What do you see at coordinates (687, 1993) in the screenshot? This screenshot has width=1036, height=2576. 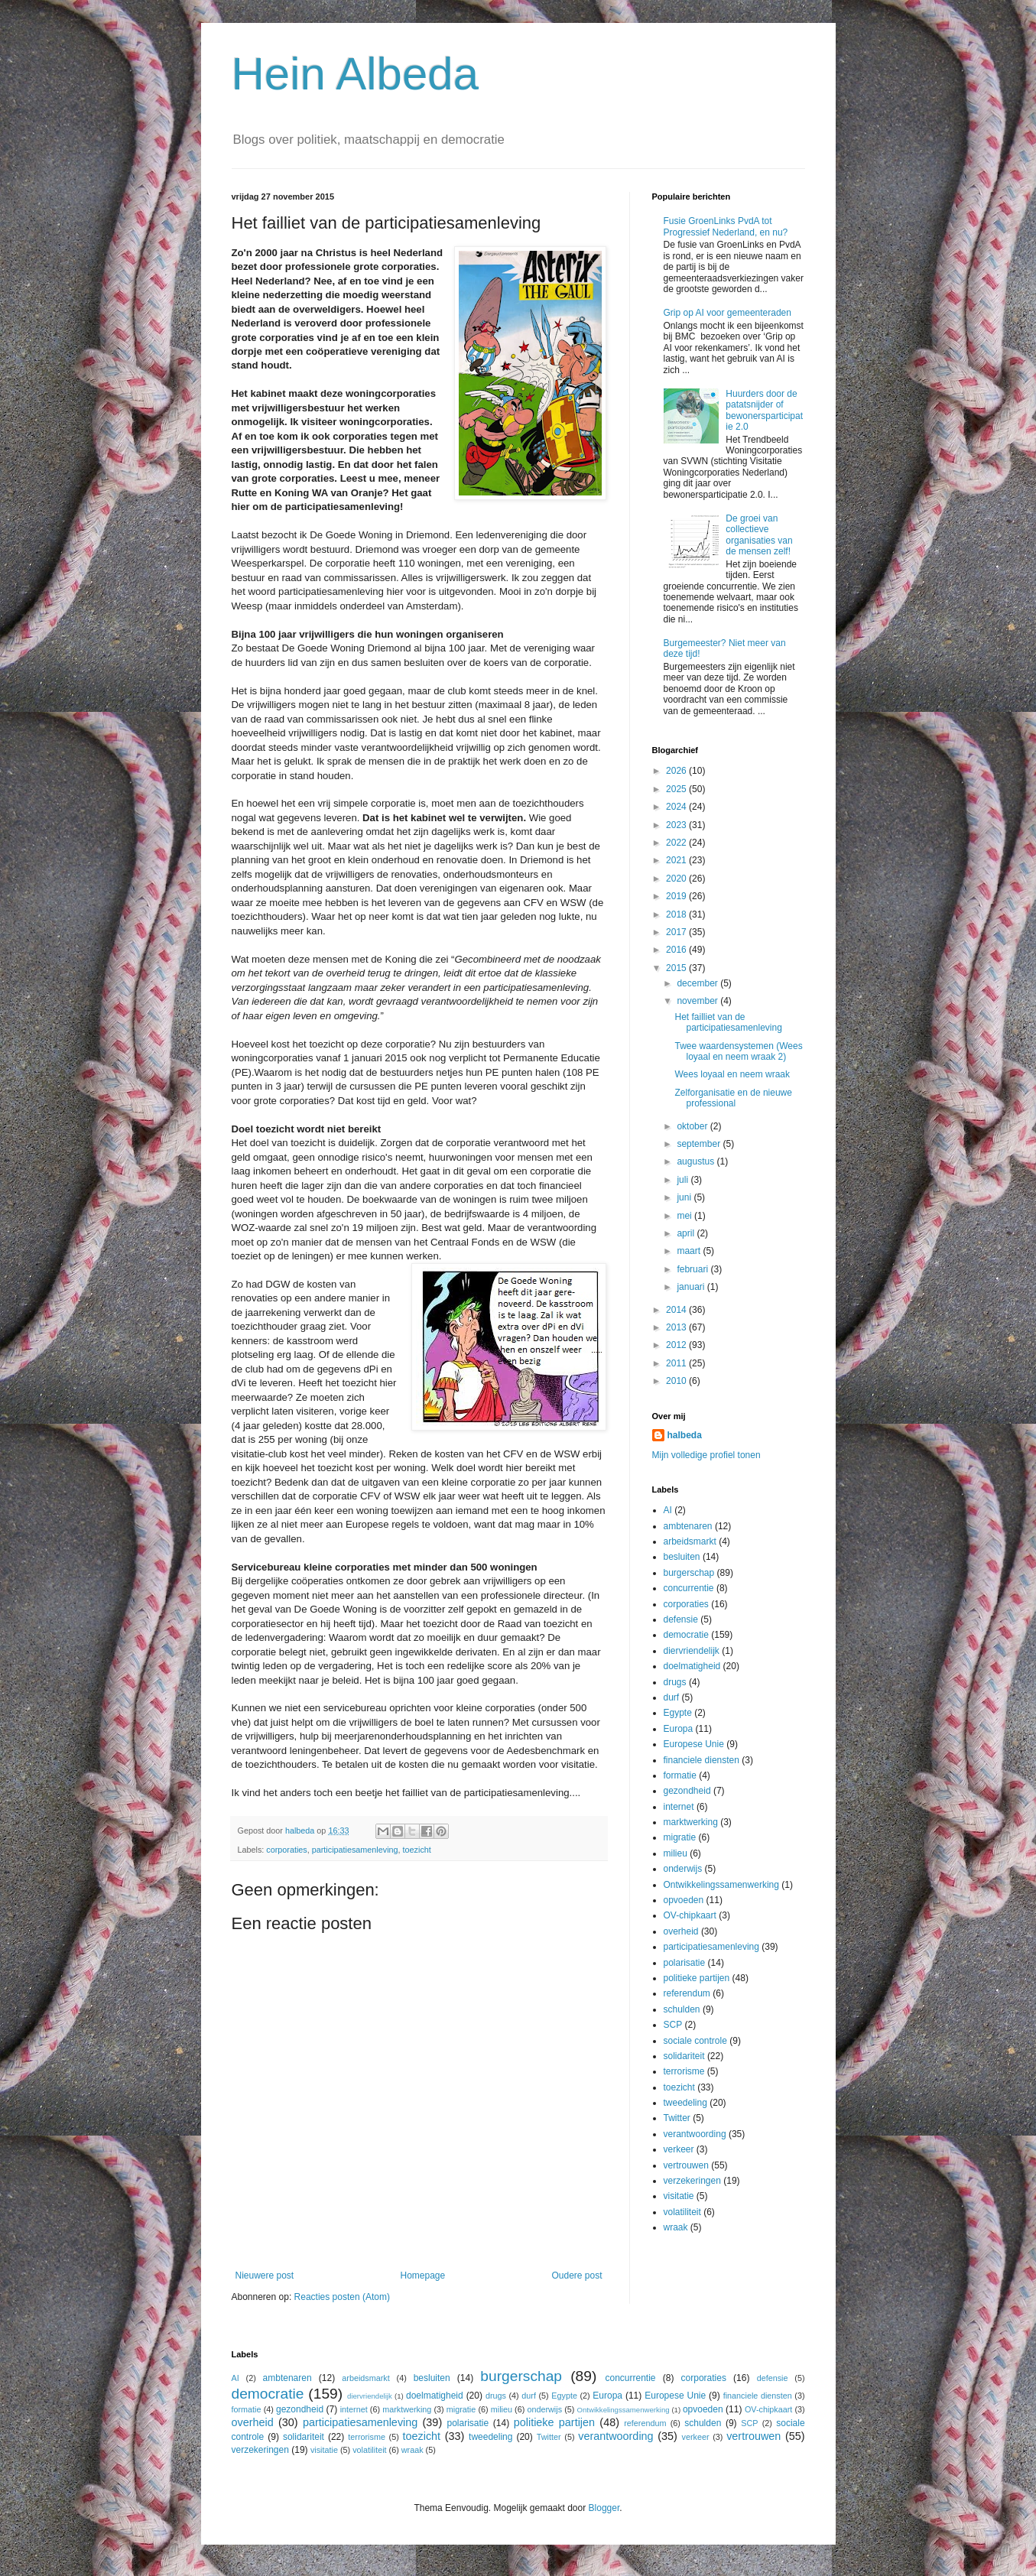 I see `referendum` at bounding box center [687, 1993].